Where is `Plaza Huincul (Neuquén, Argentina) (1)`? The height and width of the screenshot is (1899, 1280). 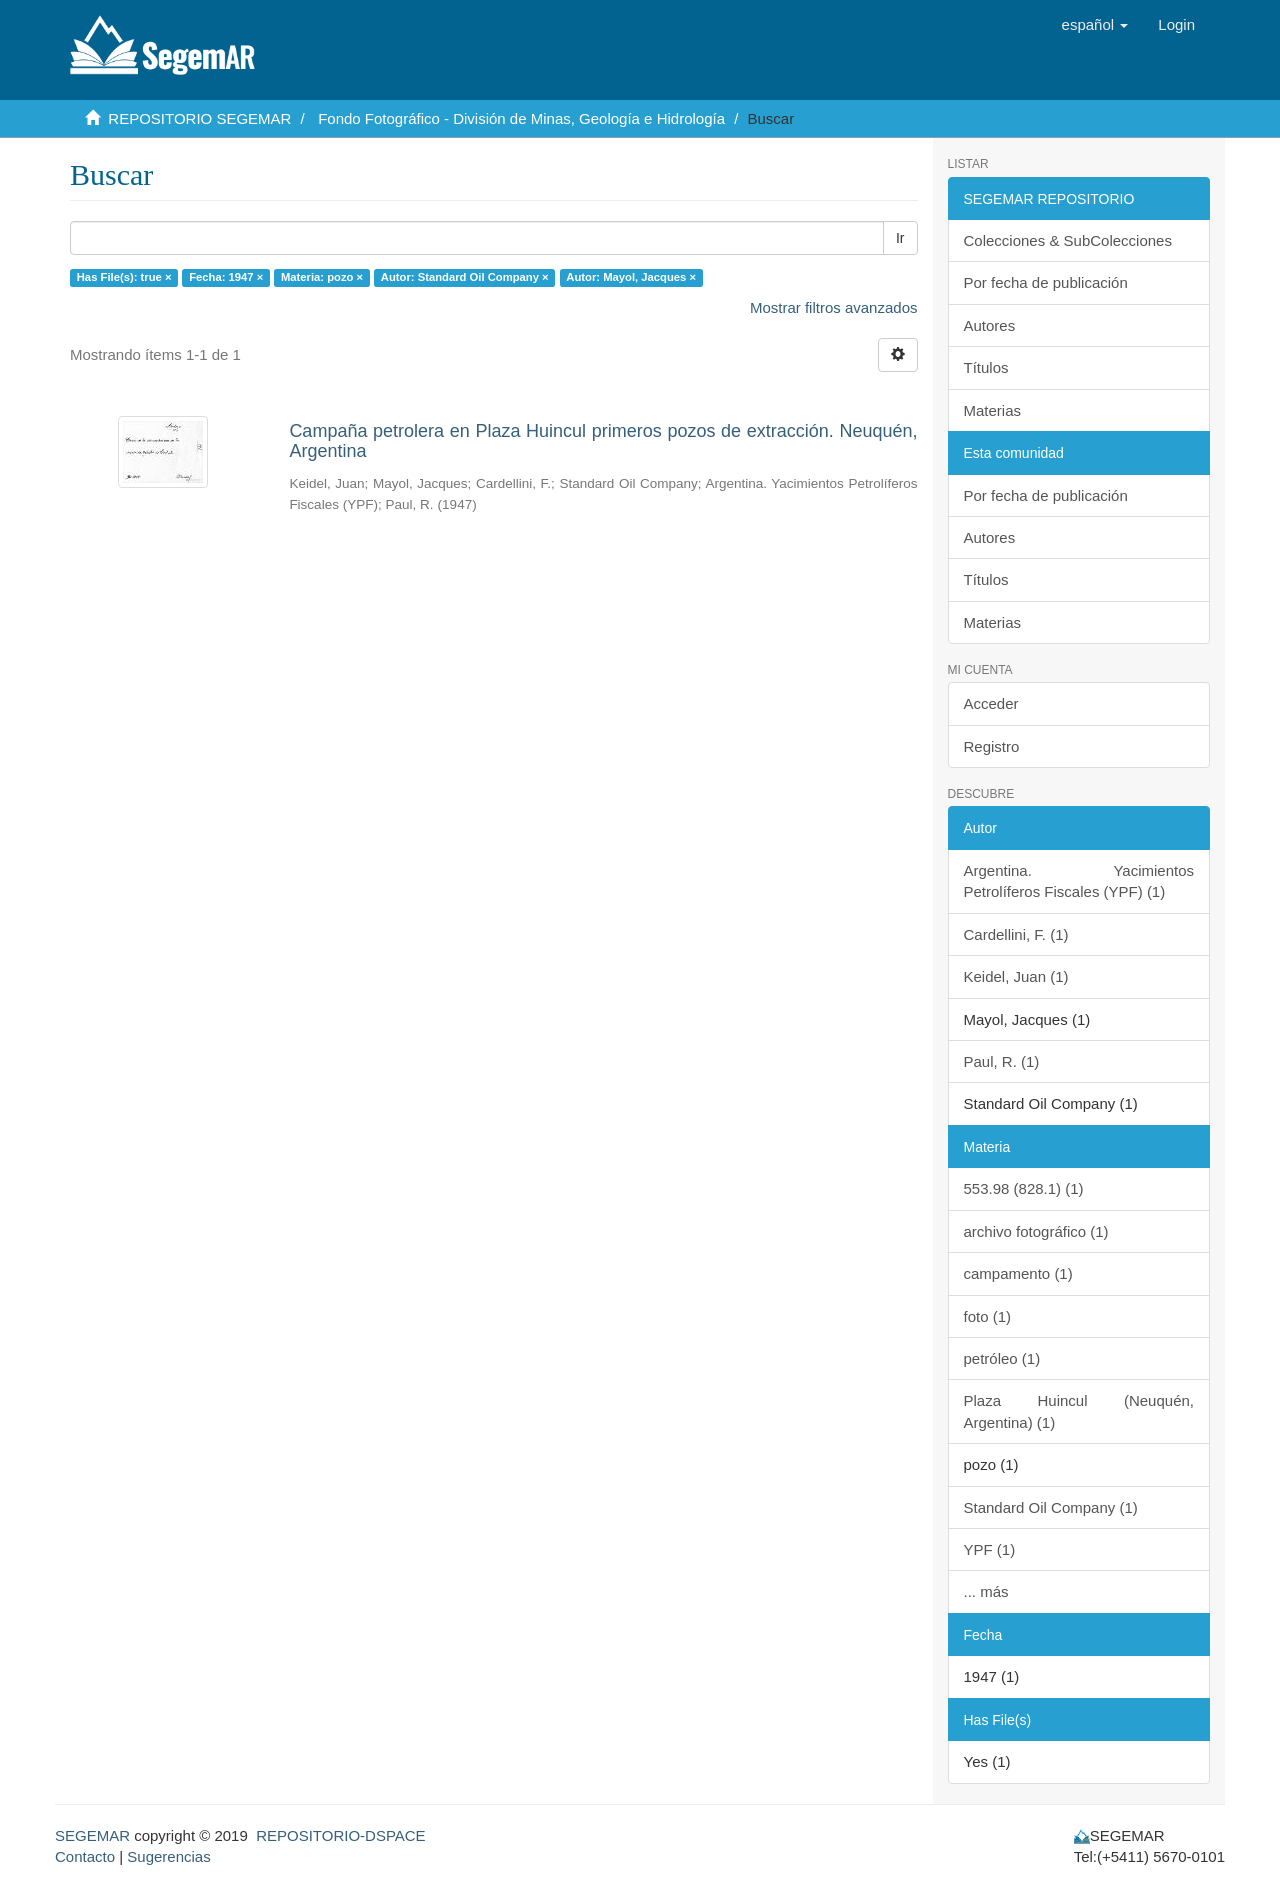 Plaza Huincul (Neuquén, Argentina) (1) is located at coordinates (1079, 1411).